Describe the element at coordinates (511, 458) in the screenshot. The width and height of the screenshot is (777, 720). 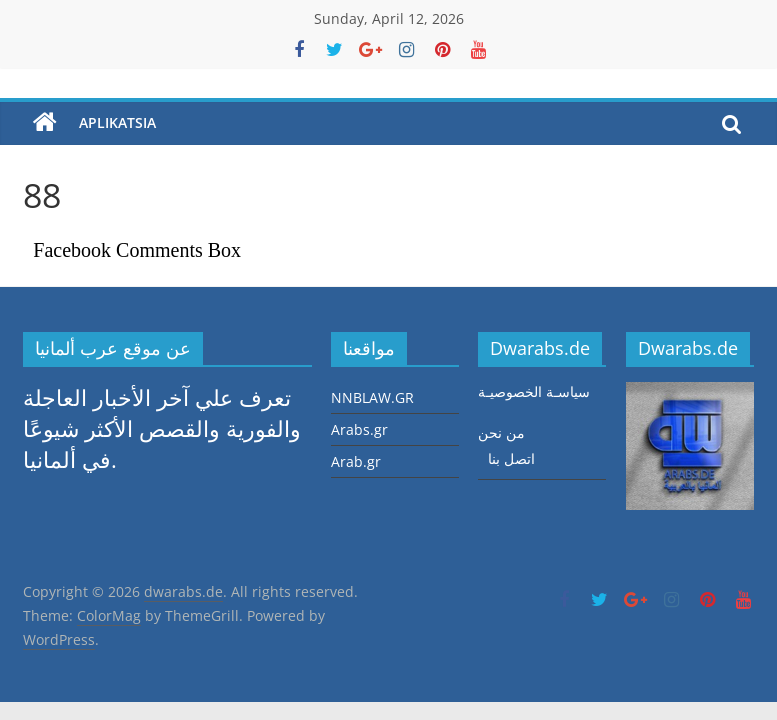
I see `اتصل بنا` at that location.